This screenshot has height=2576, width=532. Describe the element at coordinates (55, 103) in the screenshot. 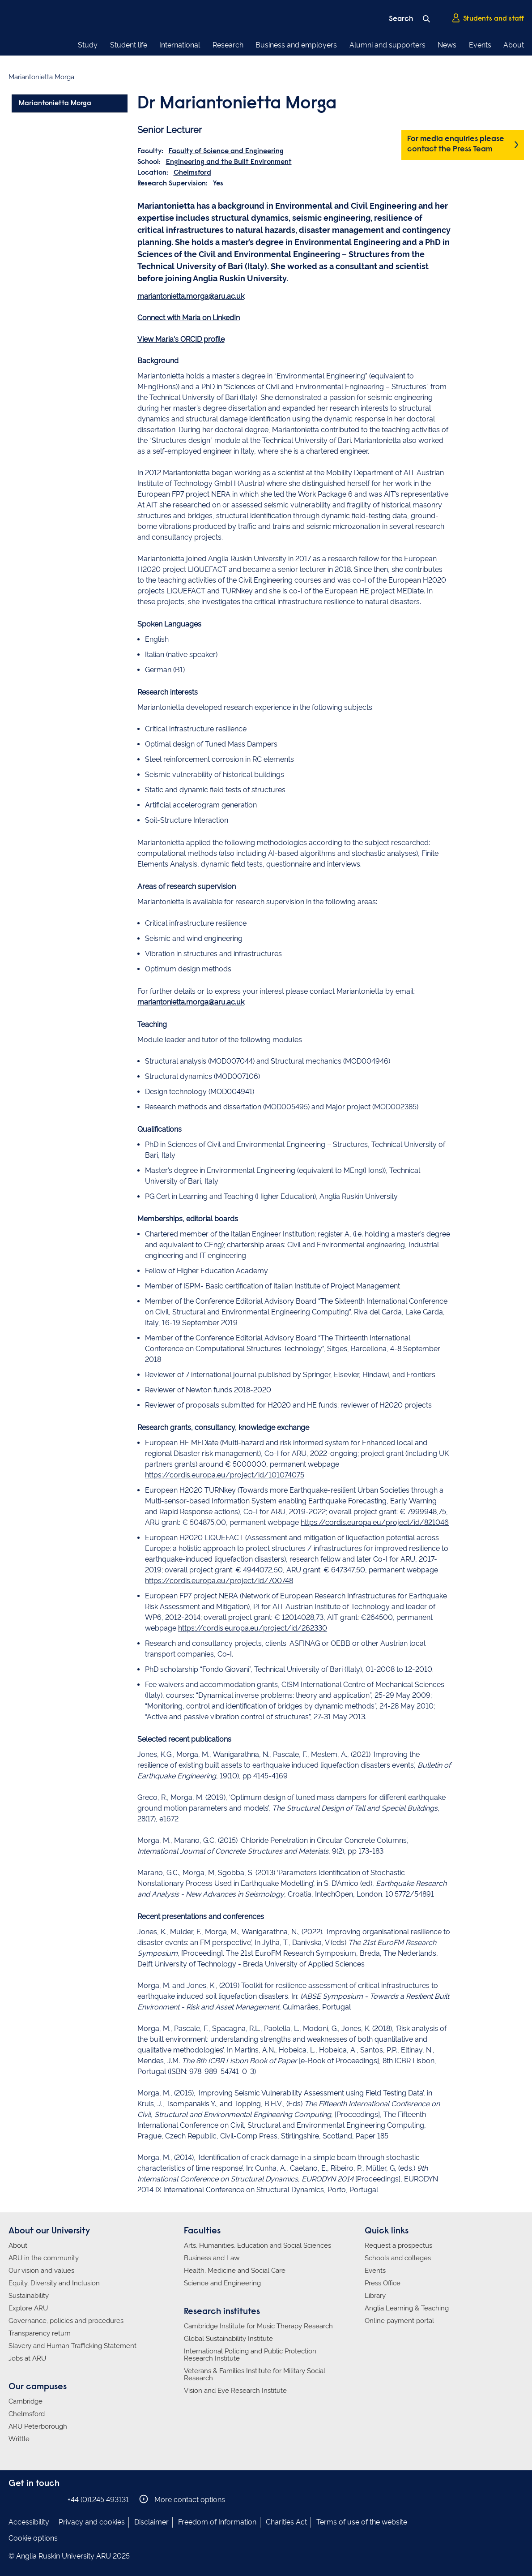

I see `Mariantonietta Morga` at that location.